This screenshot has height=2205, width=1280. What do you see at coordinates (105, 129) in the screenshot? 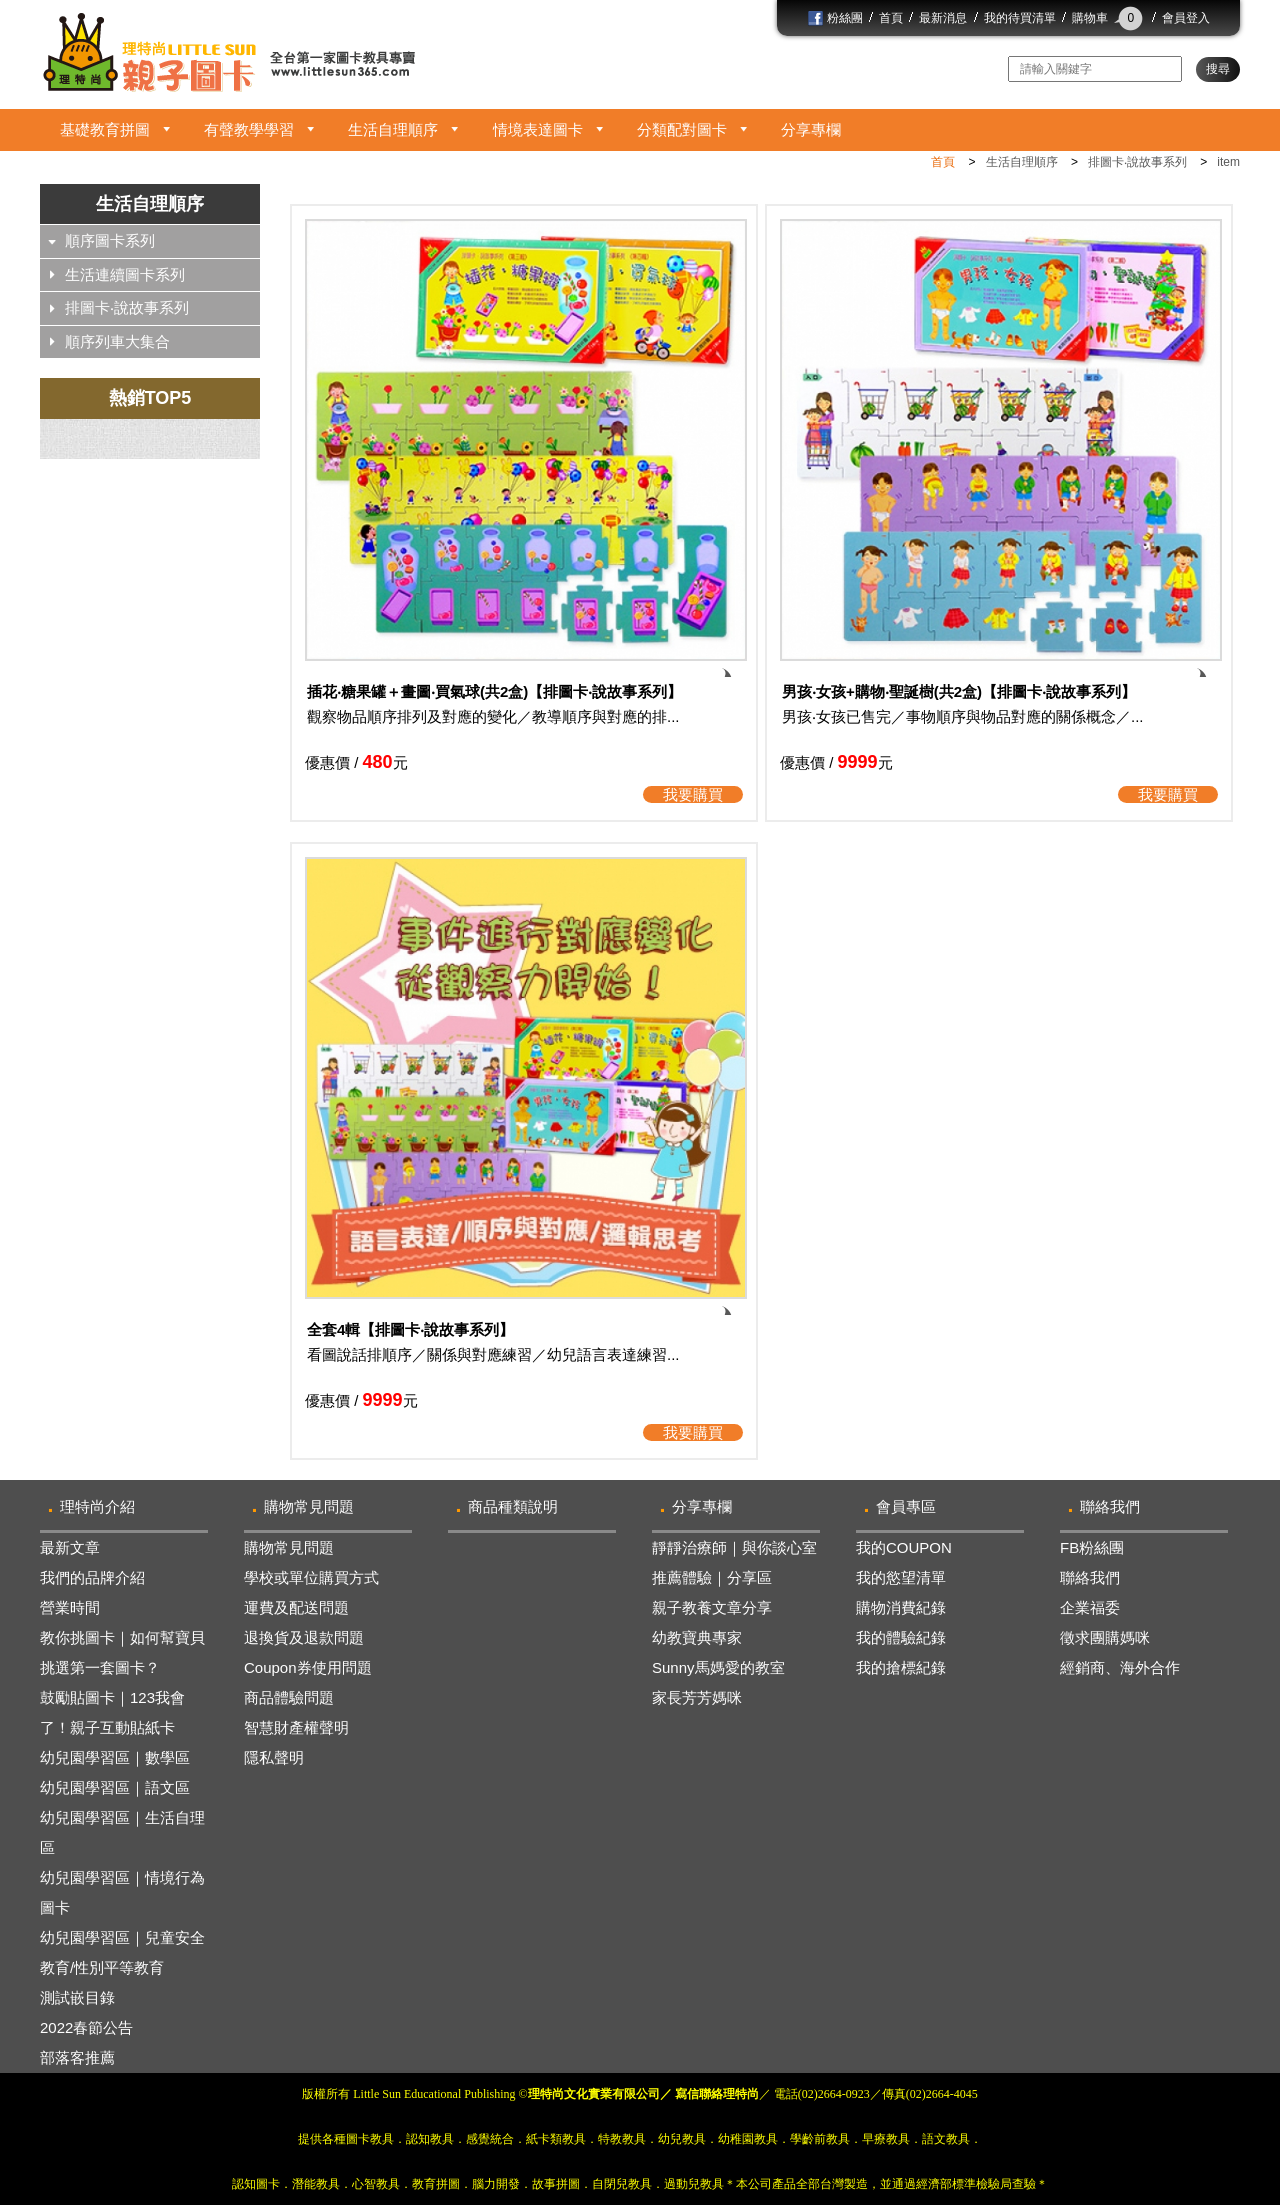
I see `基礎教育拼圖` at bounding box center [105, 129].